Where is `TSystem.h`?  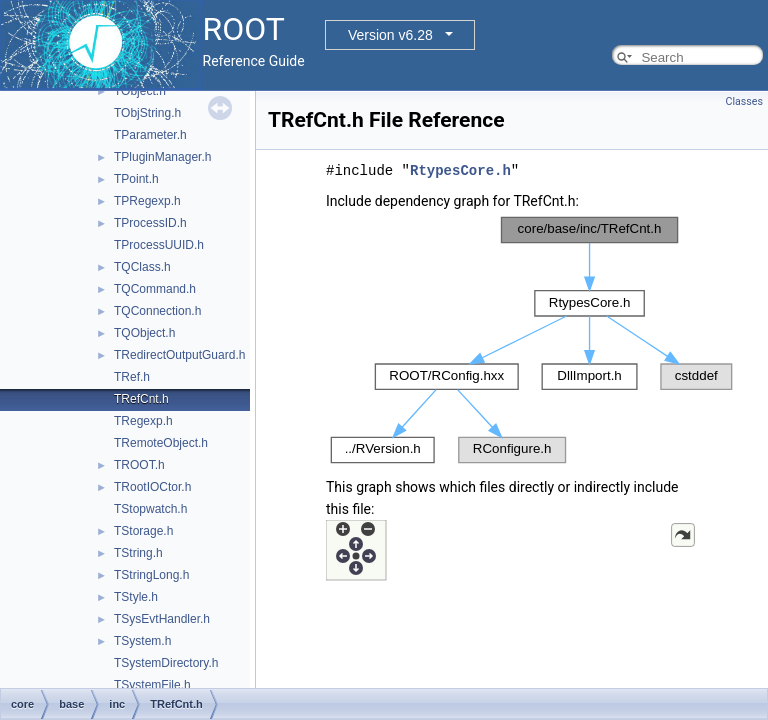 TSystem.h is located at coordinates (142, 641).